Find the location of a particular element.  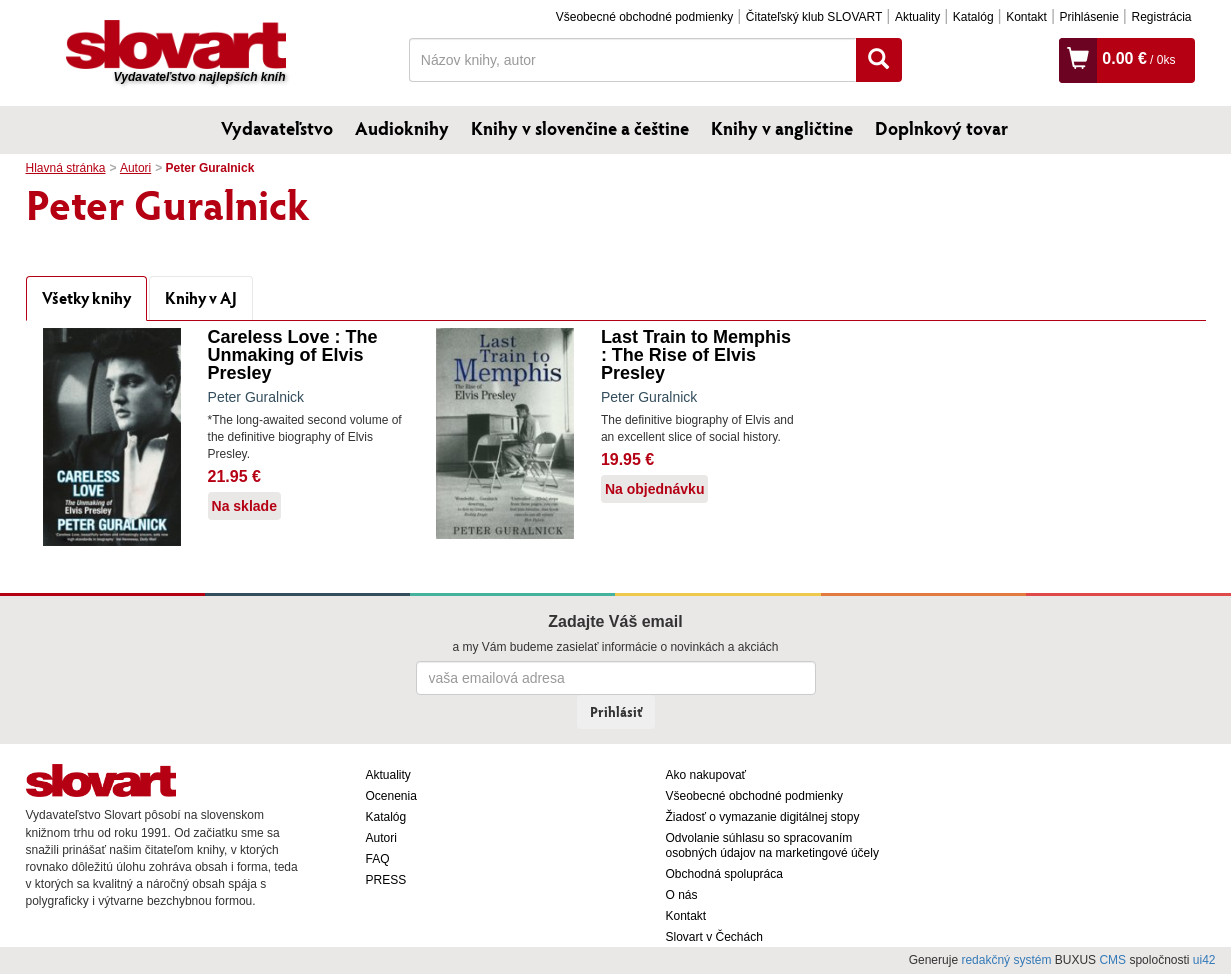

Vydavateľstvo is located at coordinates (277, 128).